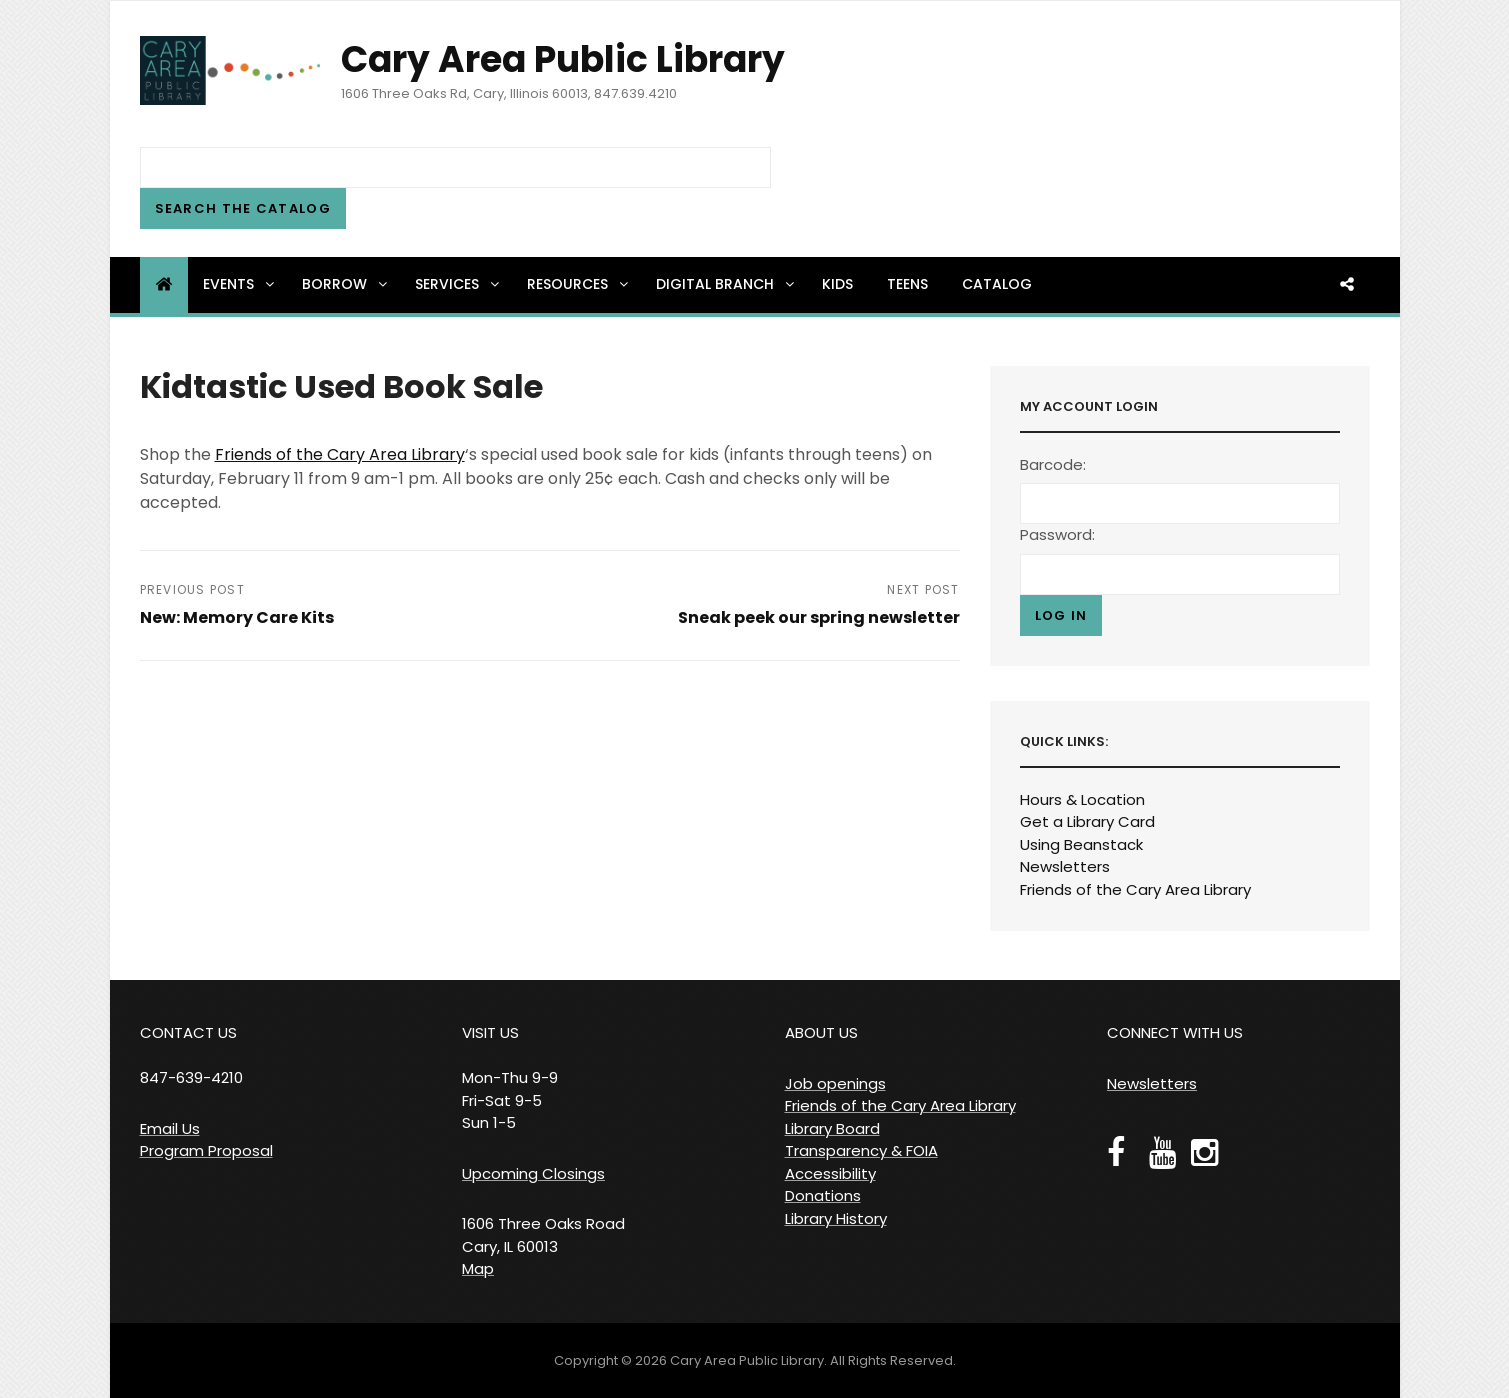  Describe the element at coordinates (170, 1128) in the screenshot. I see `Email Us` at that location.